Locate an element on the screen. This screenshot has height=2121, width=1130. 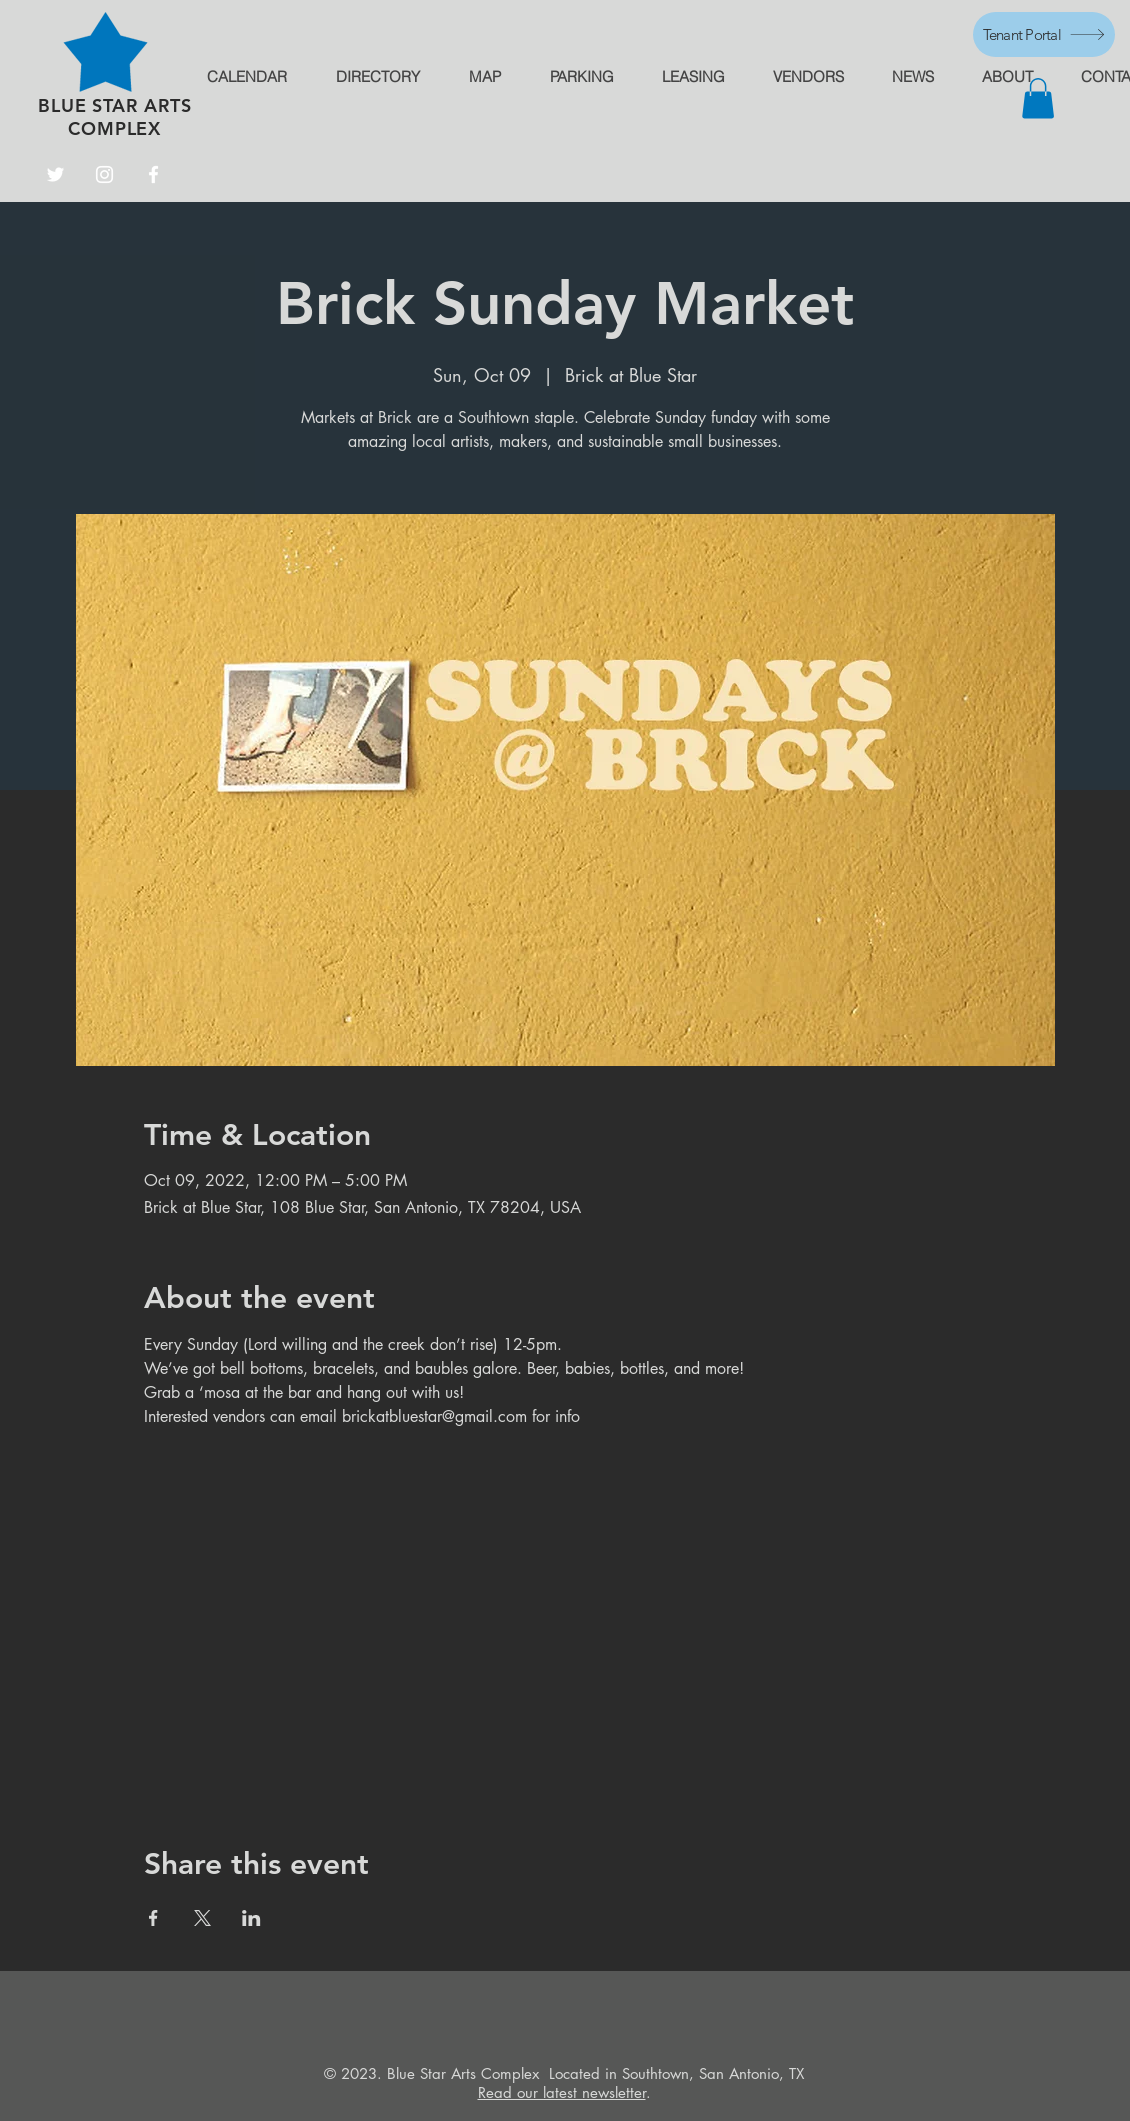
[Instagram] is located at coordinates (104, 174).